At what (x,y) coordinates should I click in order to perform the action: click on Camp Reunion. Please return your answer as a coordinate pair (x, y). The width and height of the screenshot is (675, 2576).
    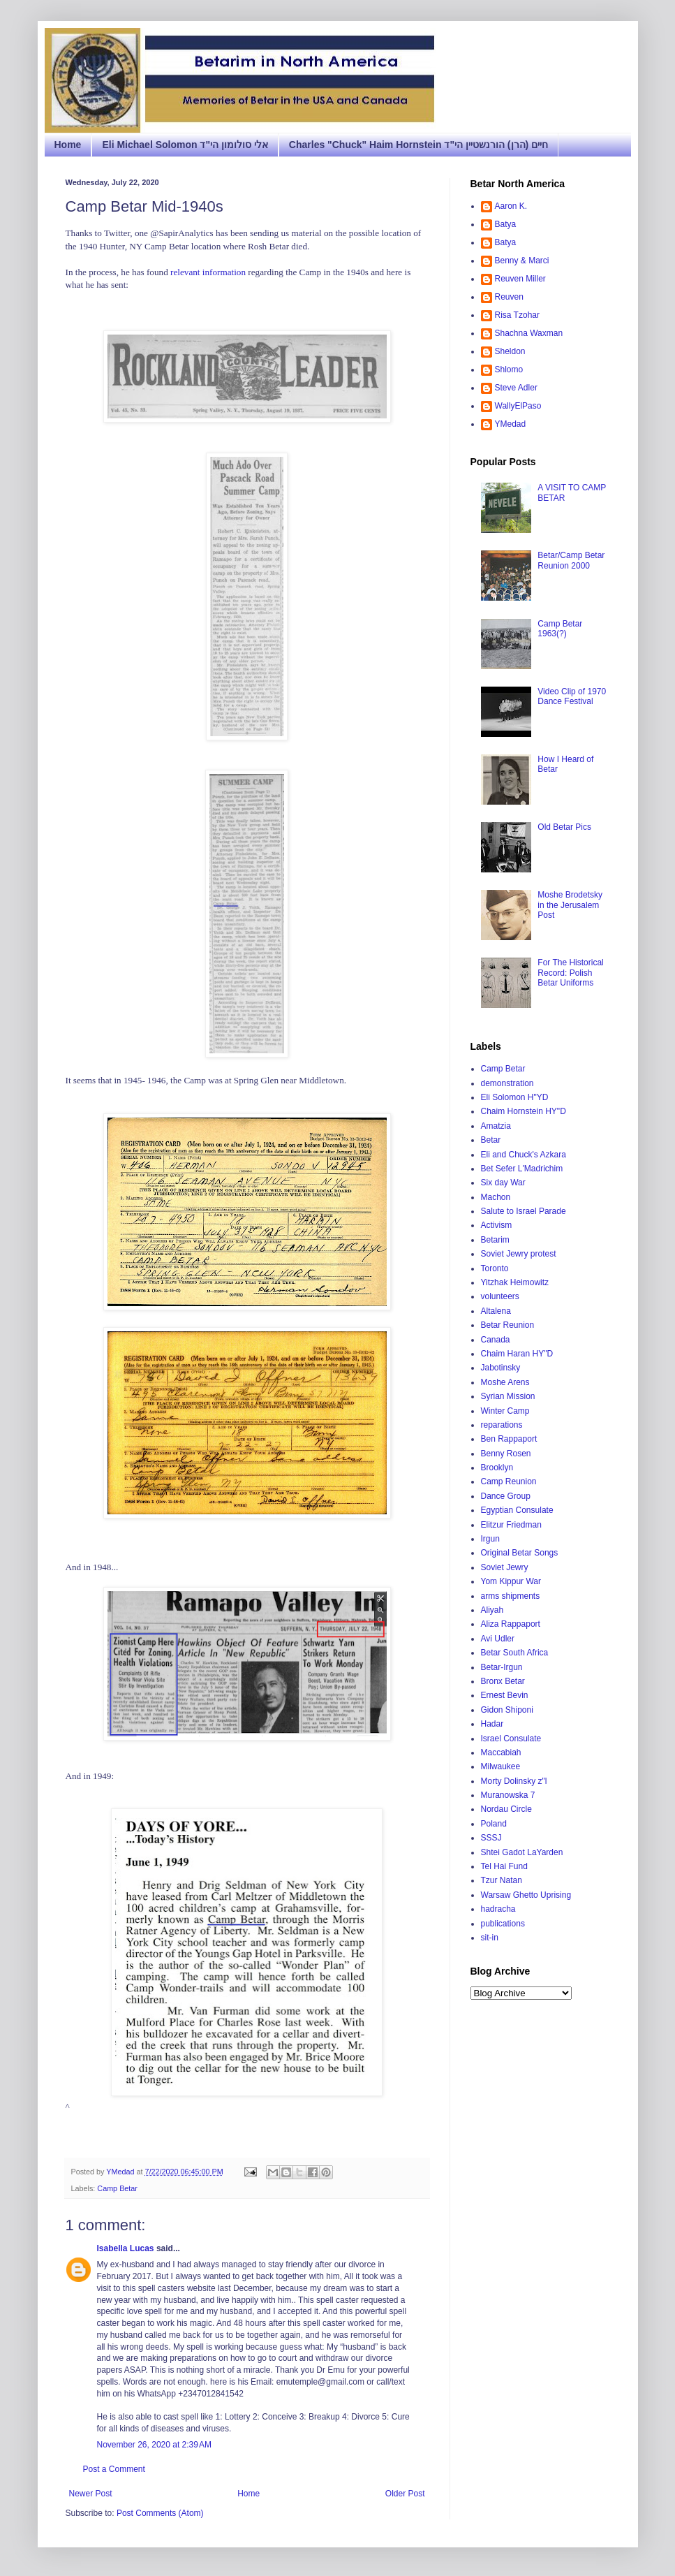
    Looking at the image, I should click on (509, 1481).